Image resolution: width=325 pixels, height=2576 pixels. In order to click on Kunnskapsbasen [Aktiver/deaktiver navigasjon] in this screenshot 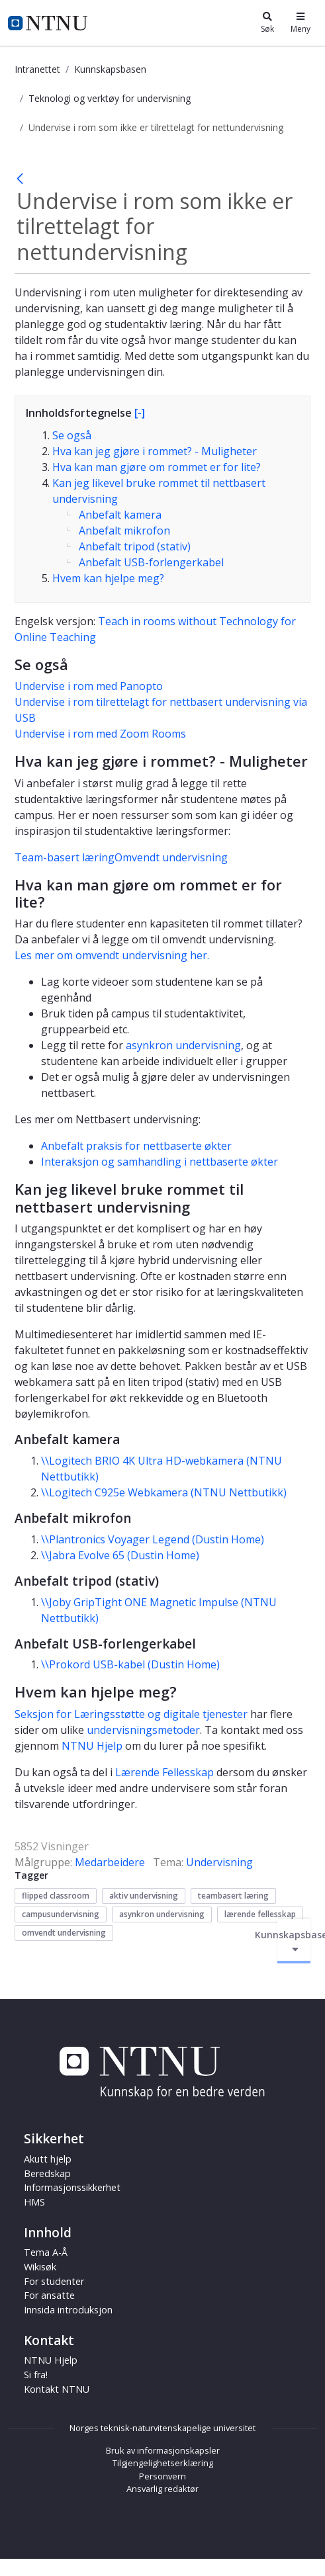, I will do `click(293, 1941)`.